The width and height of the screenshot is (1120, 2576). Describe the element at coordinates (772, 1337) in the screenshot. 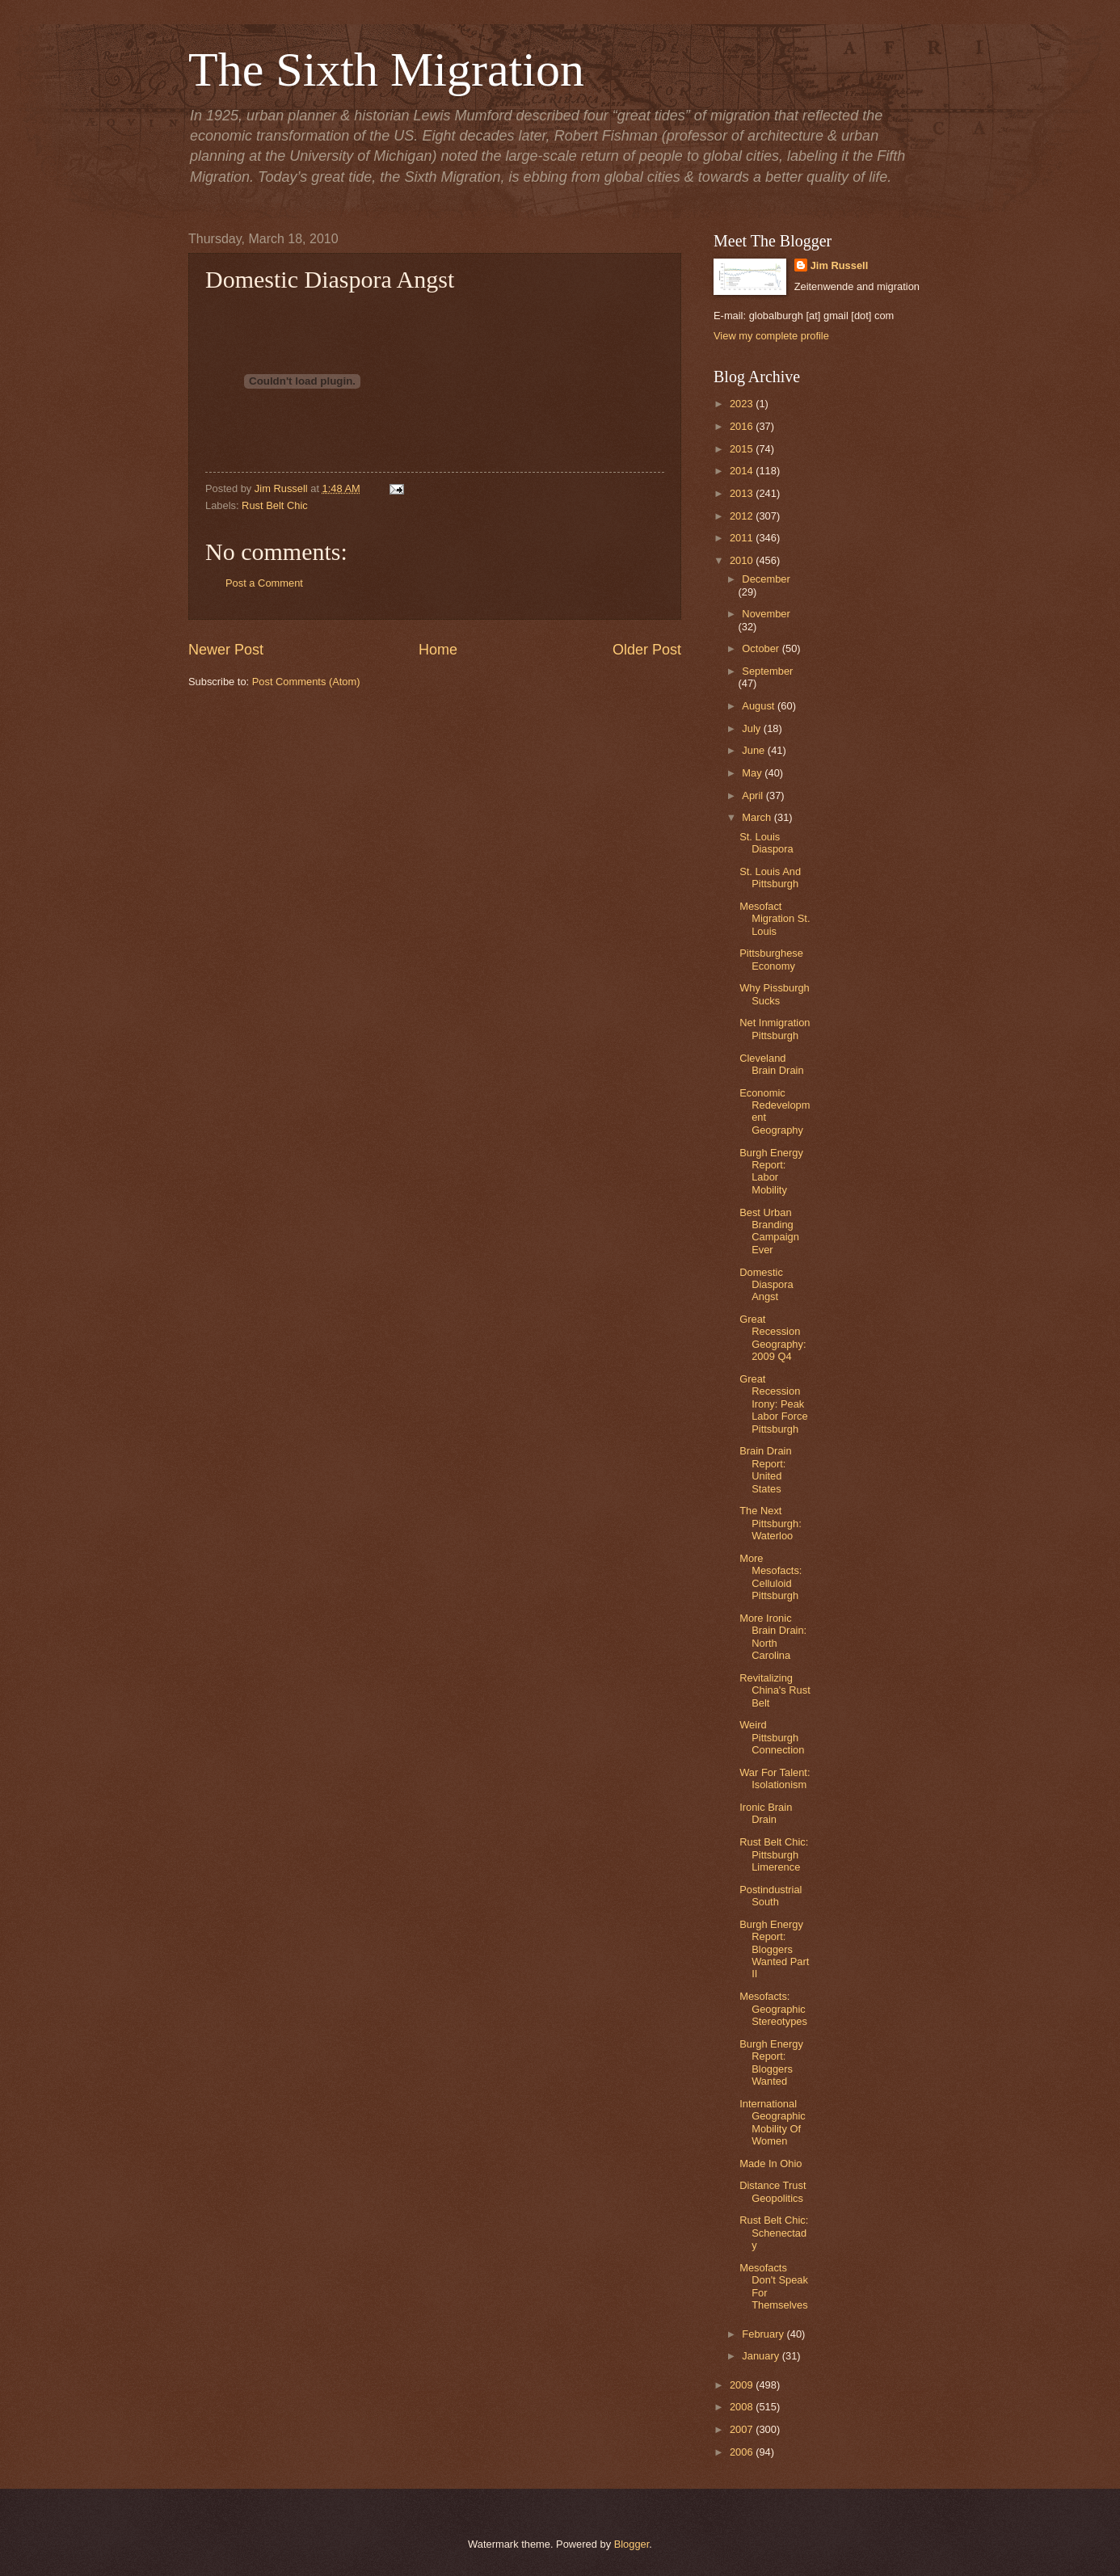

I see `Great Recession Geography: 2009 Q4` at that location.